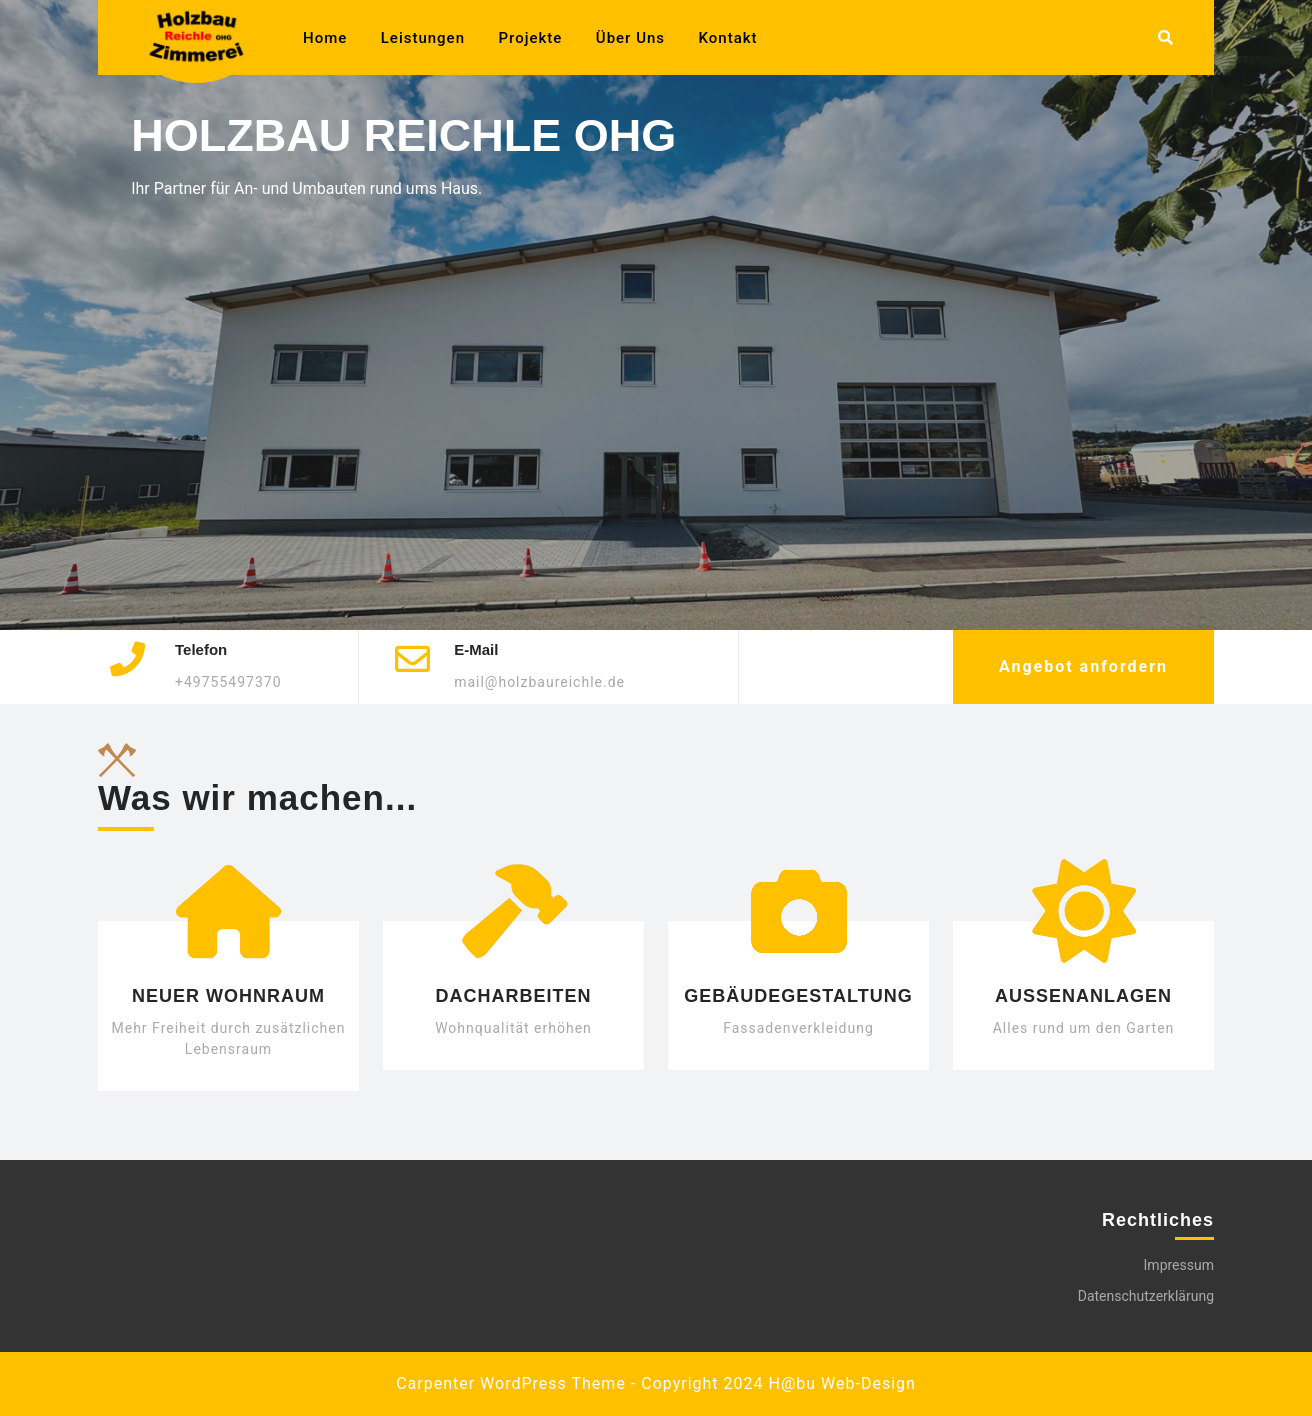 Image resolution: width=1312 pixels, height=1416 pixels. I want to click on Carpenter WordPress Theme, so click(511, 1383).